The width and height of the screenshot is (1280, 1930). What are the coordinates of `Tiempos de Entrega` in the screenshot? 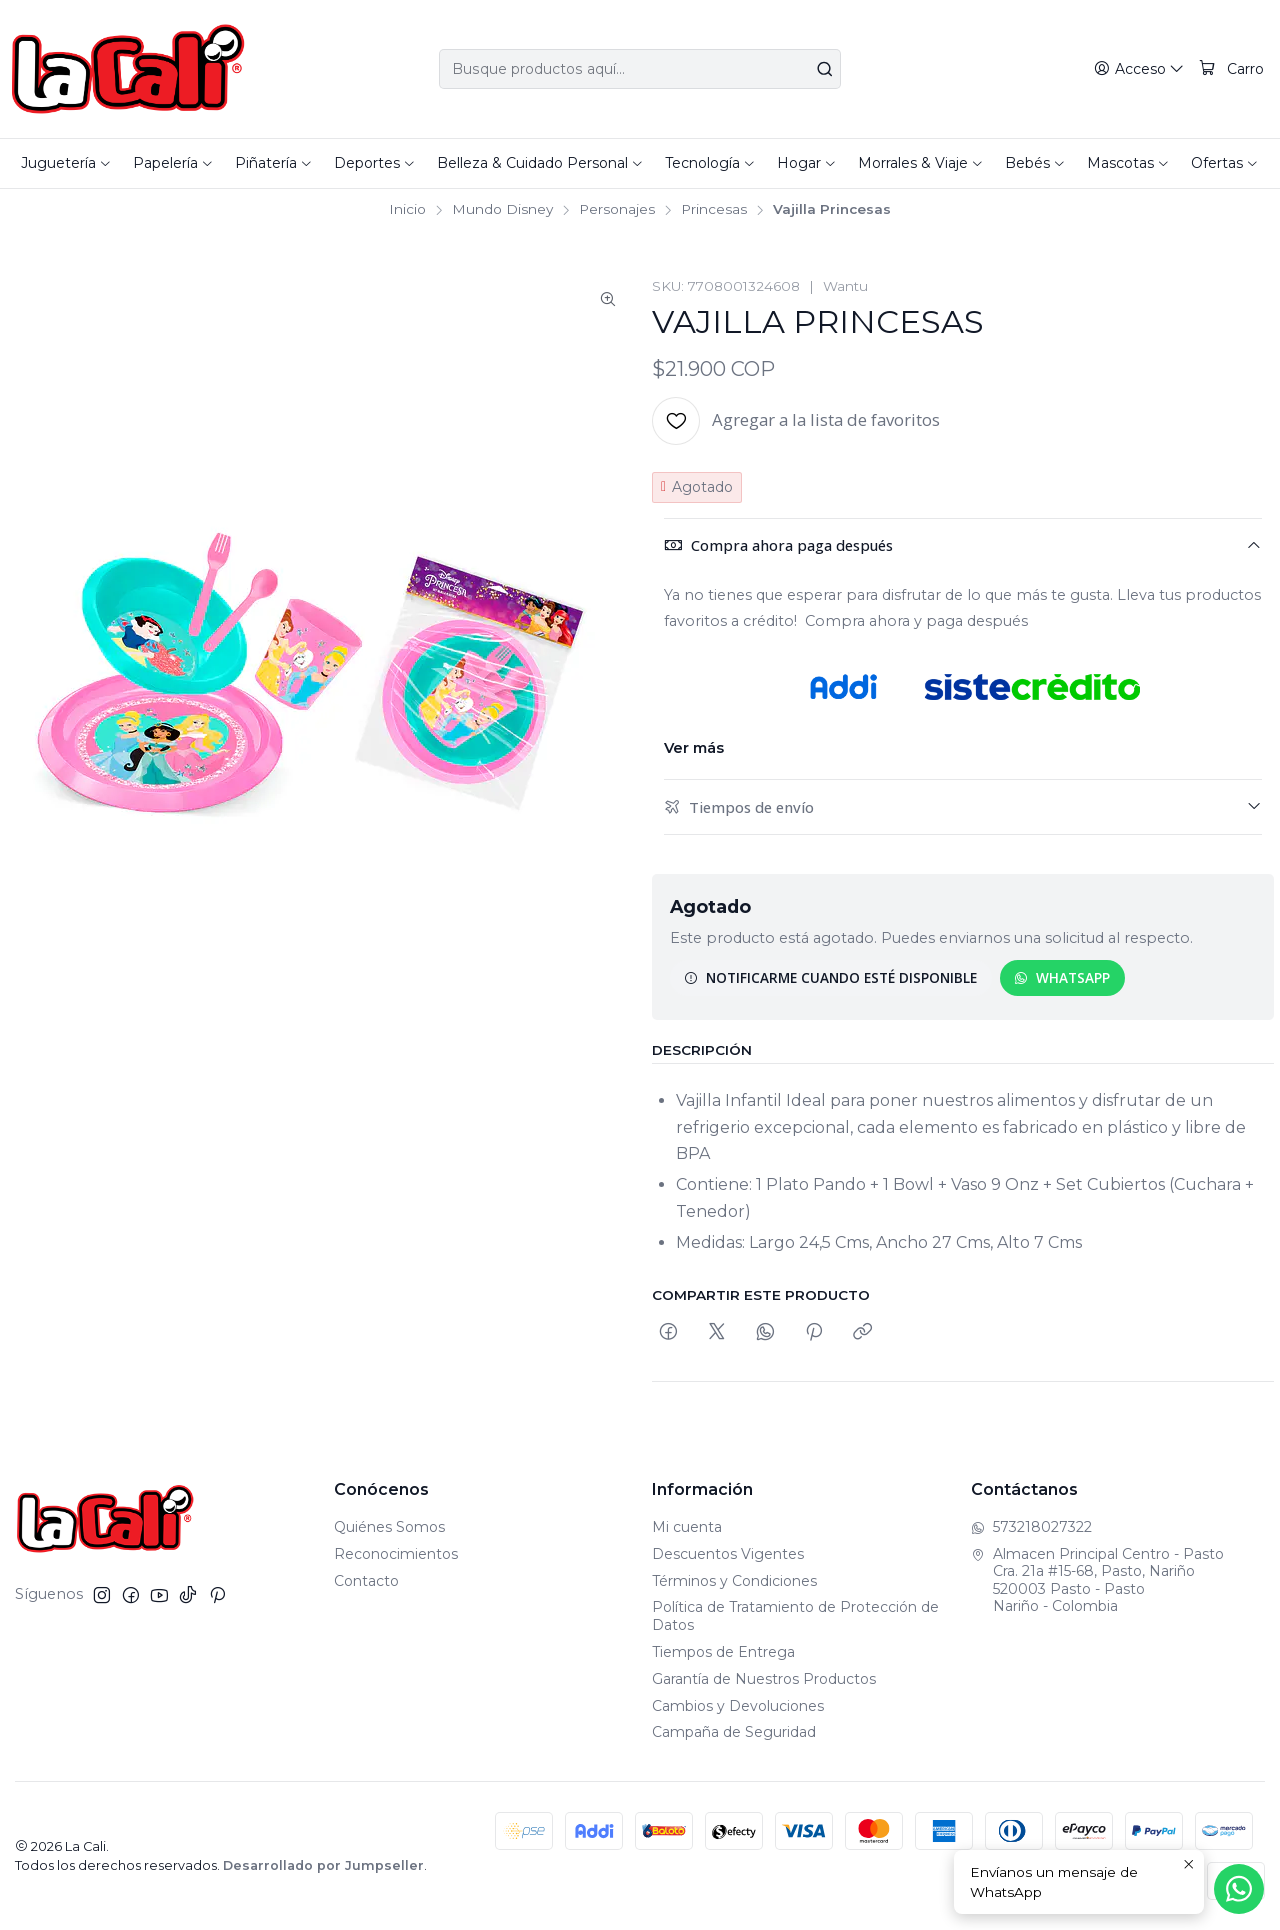 It's located at (723, 1652).